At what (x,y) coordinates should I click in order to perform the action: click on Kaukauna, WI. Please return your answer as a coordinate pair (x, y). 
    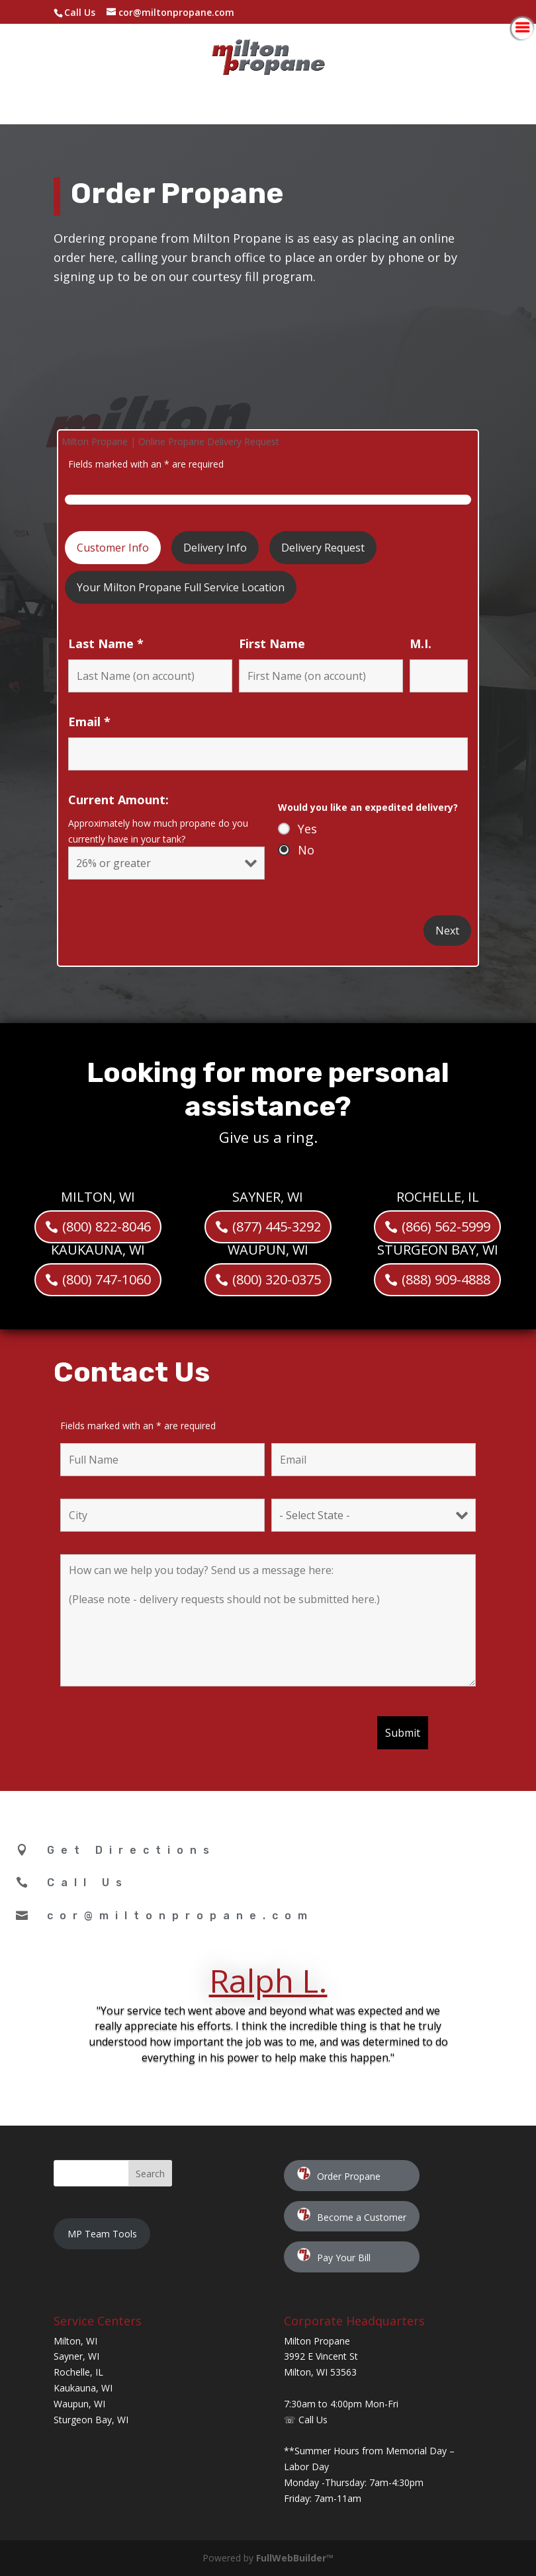
    Looking at the image, I should click on (83, 2388).